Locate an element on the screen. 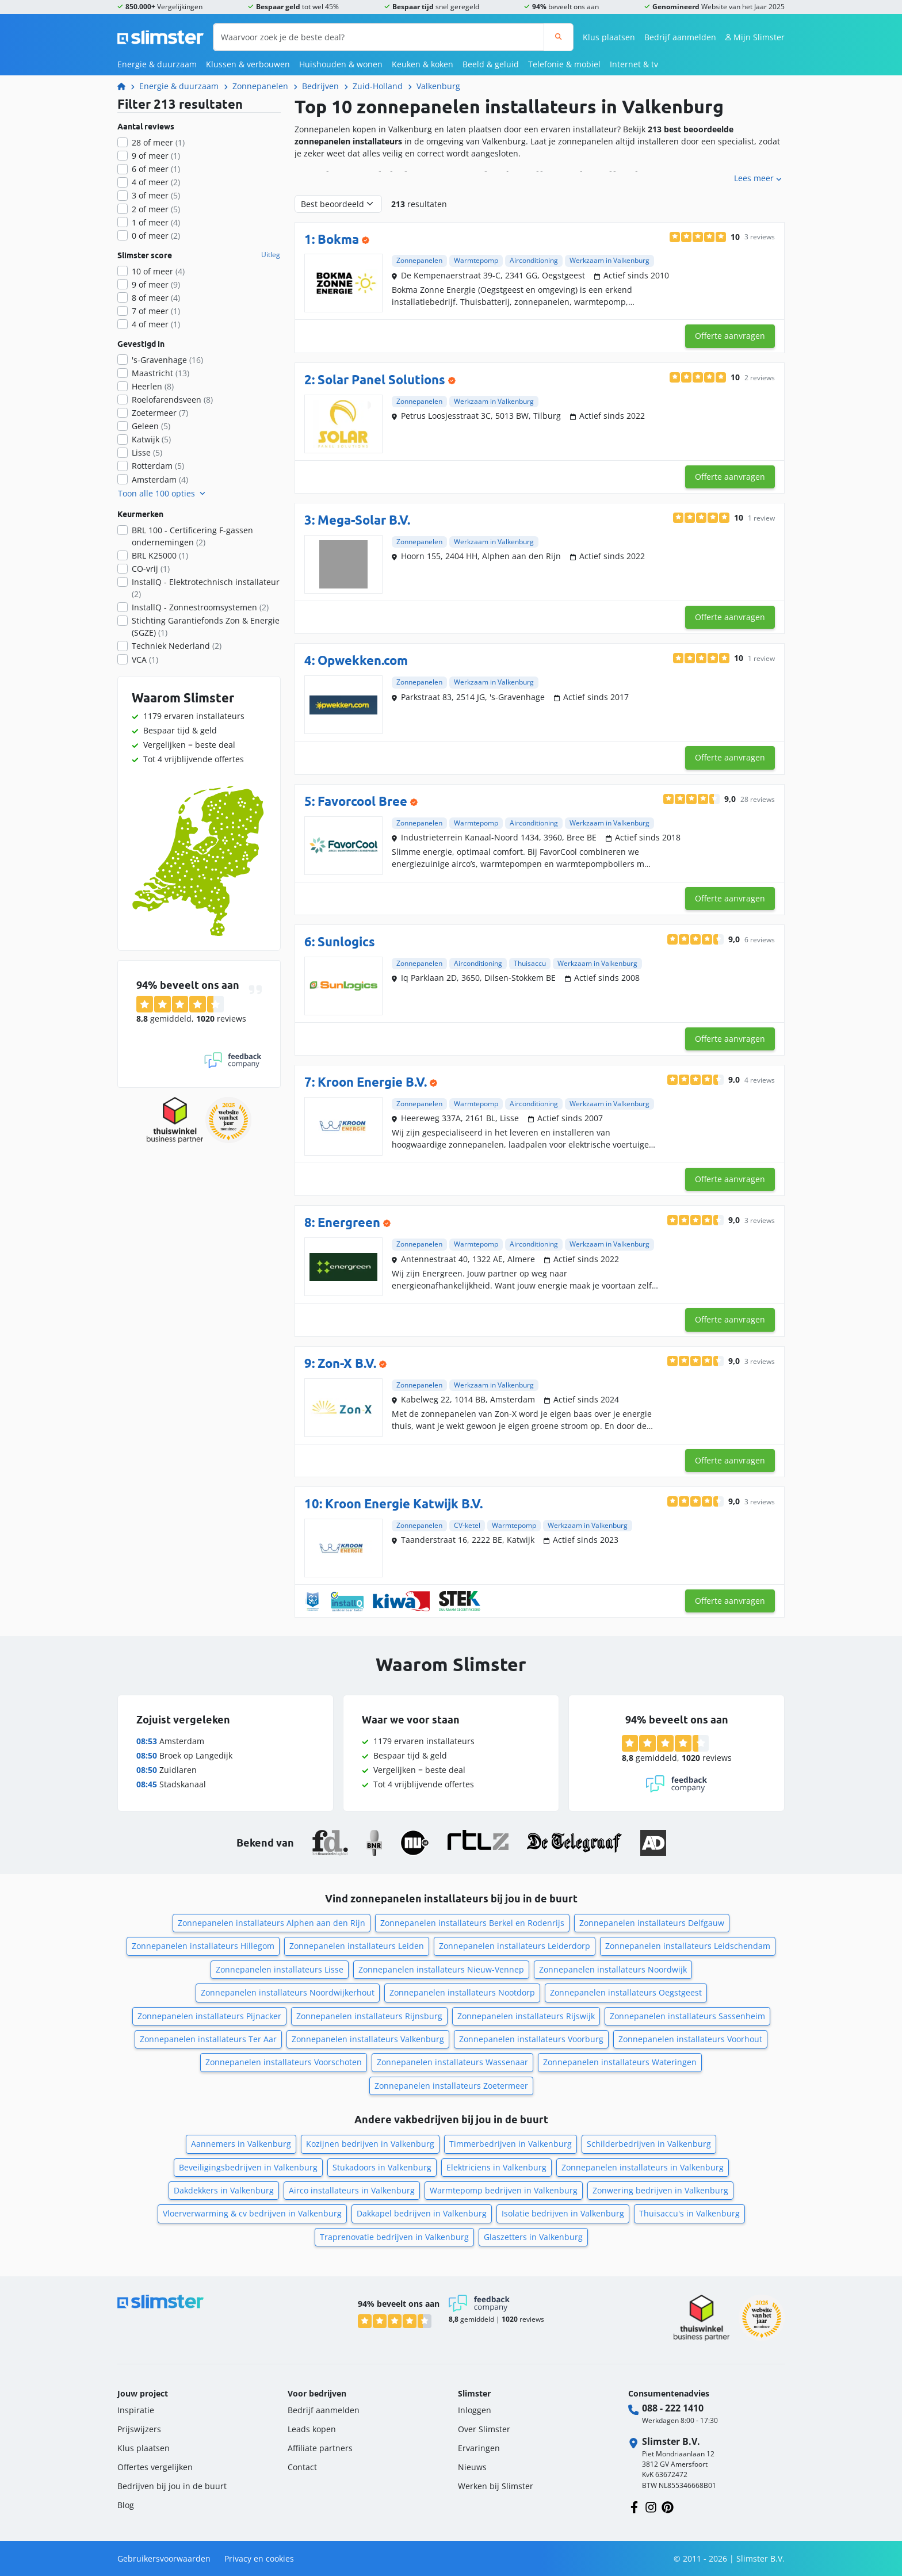 Image resolution: width=902 pixels, height=2576 pixels. BRL 100 - Certificering F-gassen ondernemingen is located at coordinates (192, 536).